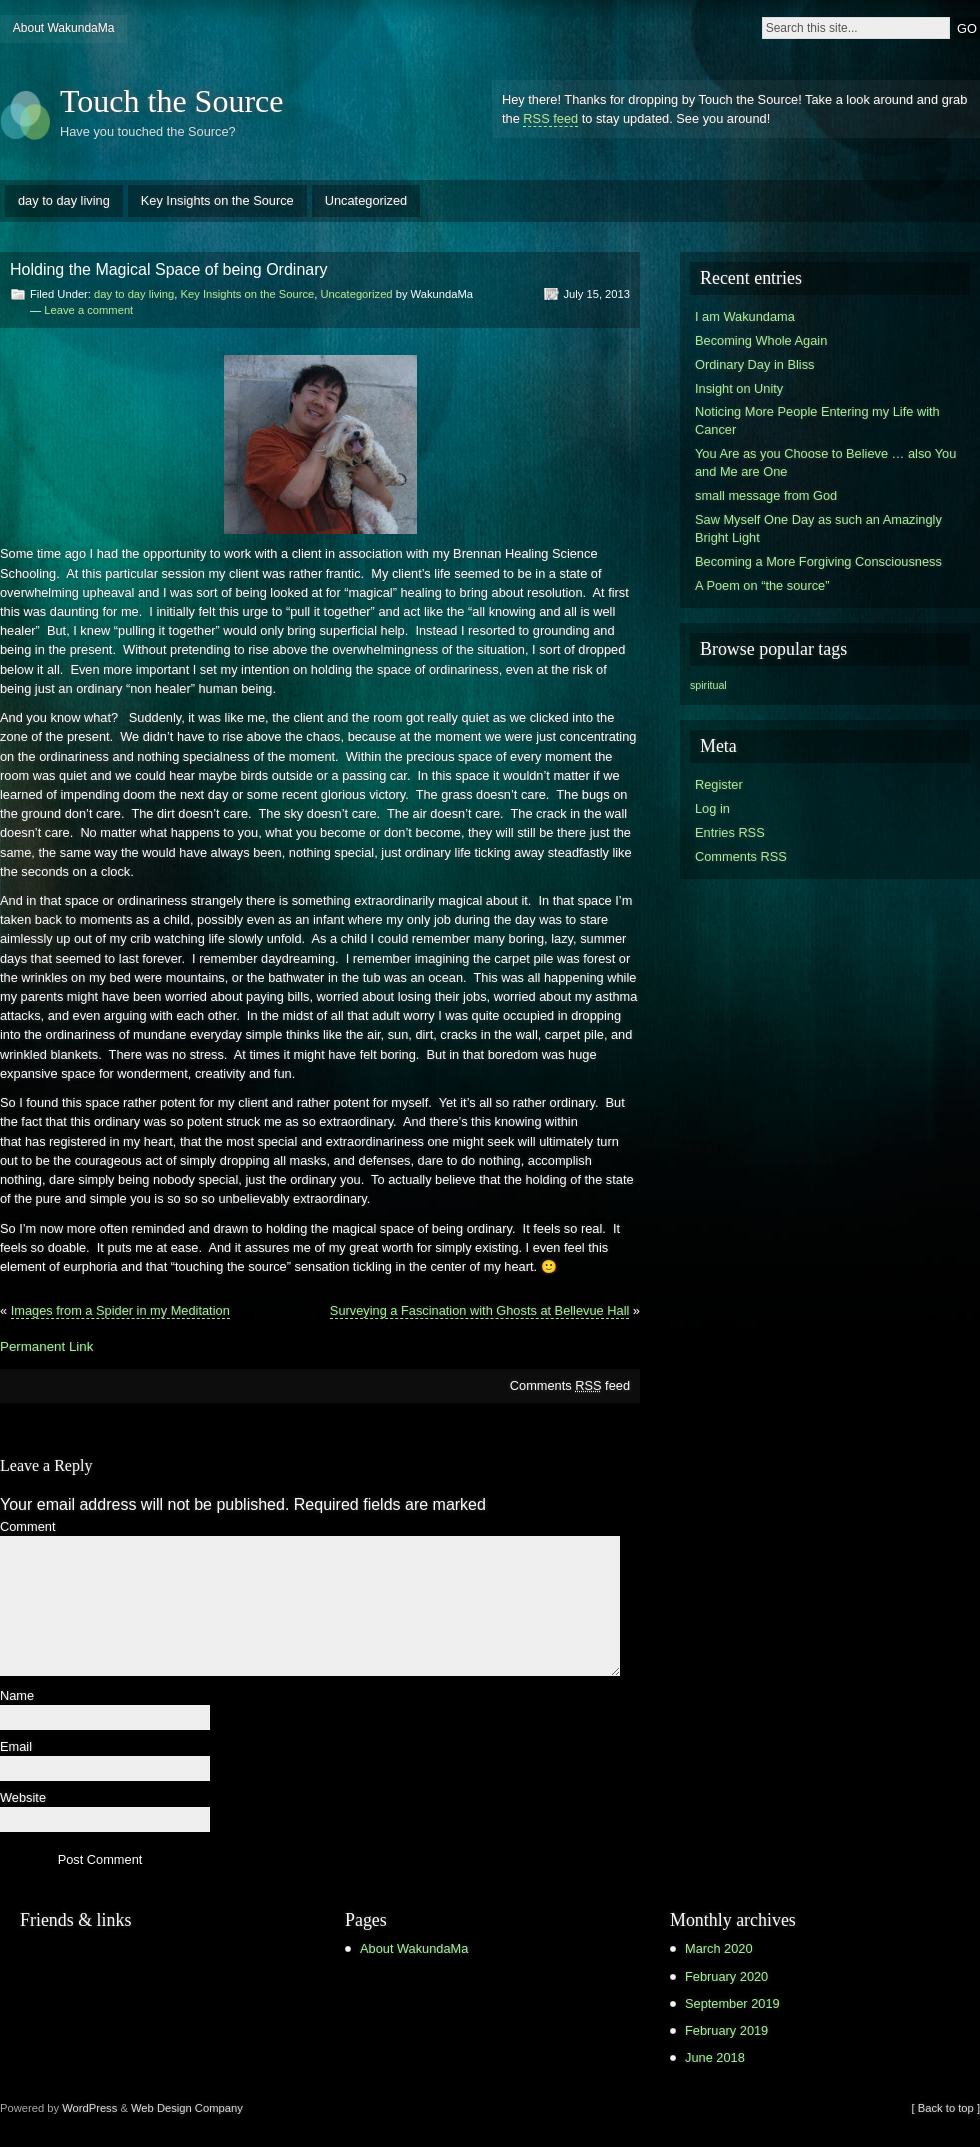 This screenshot has height=2147, width=980. What do you see at coordinates (818, 528) in the screenshot?
I see `Saw Myself One Day as such an Amazingly Bright Light` at bounding box center [818, 528].